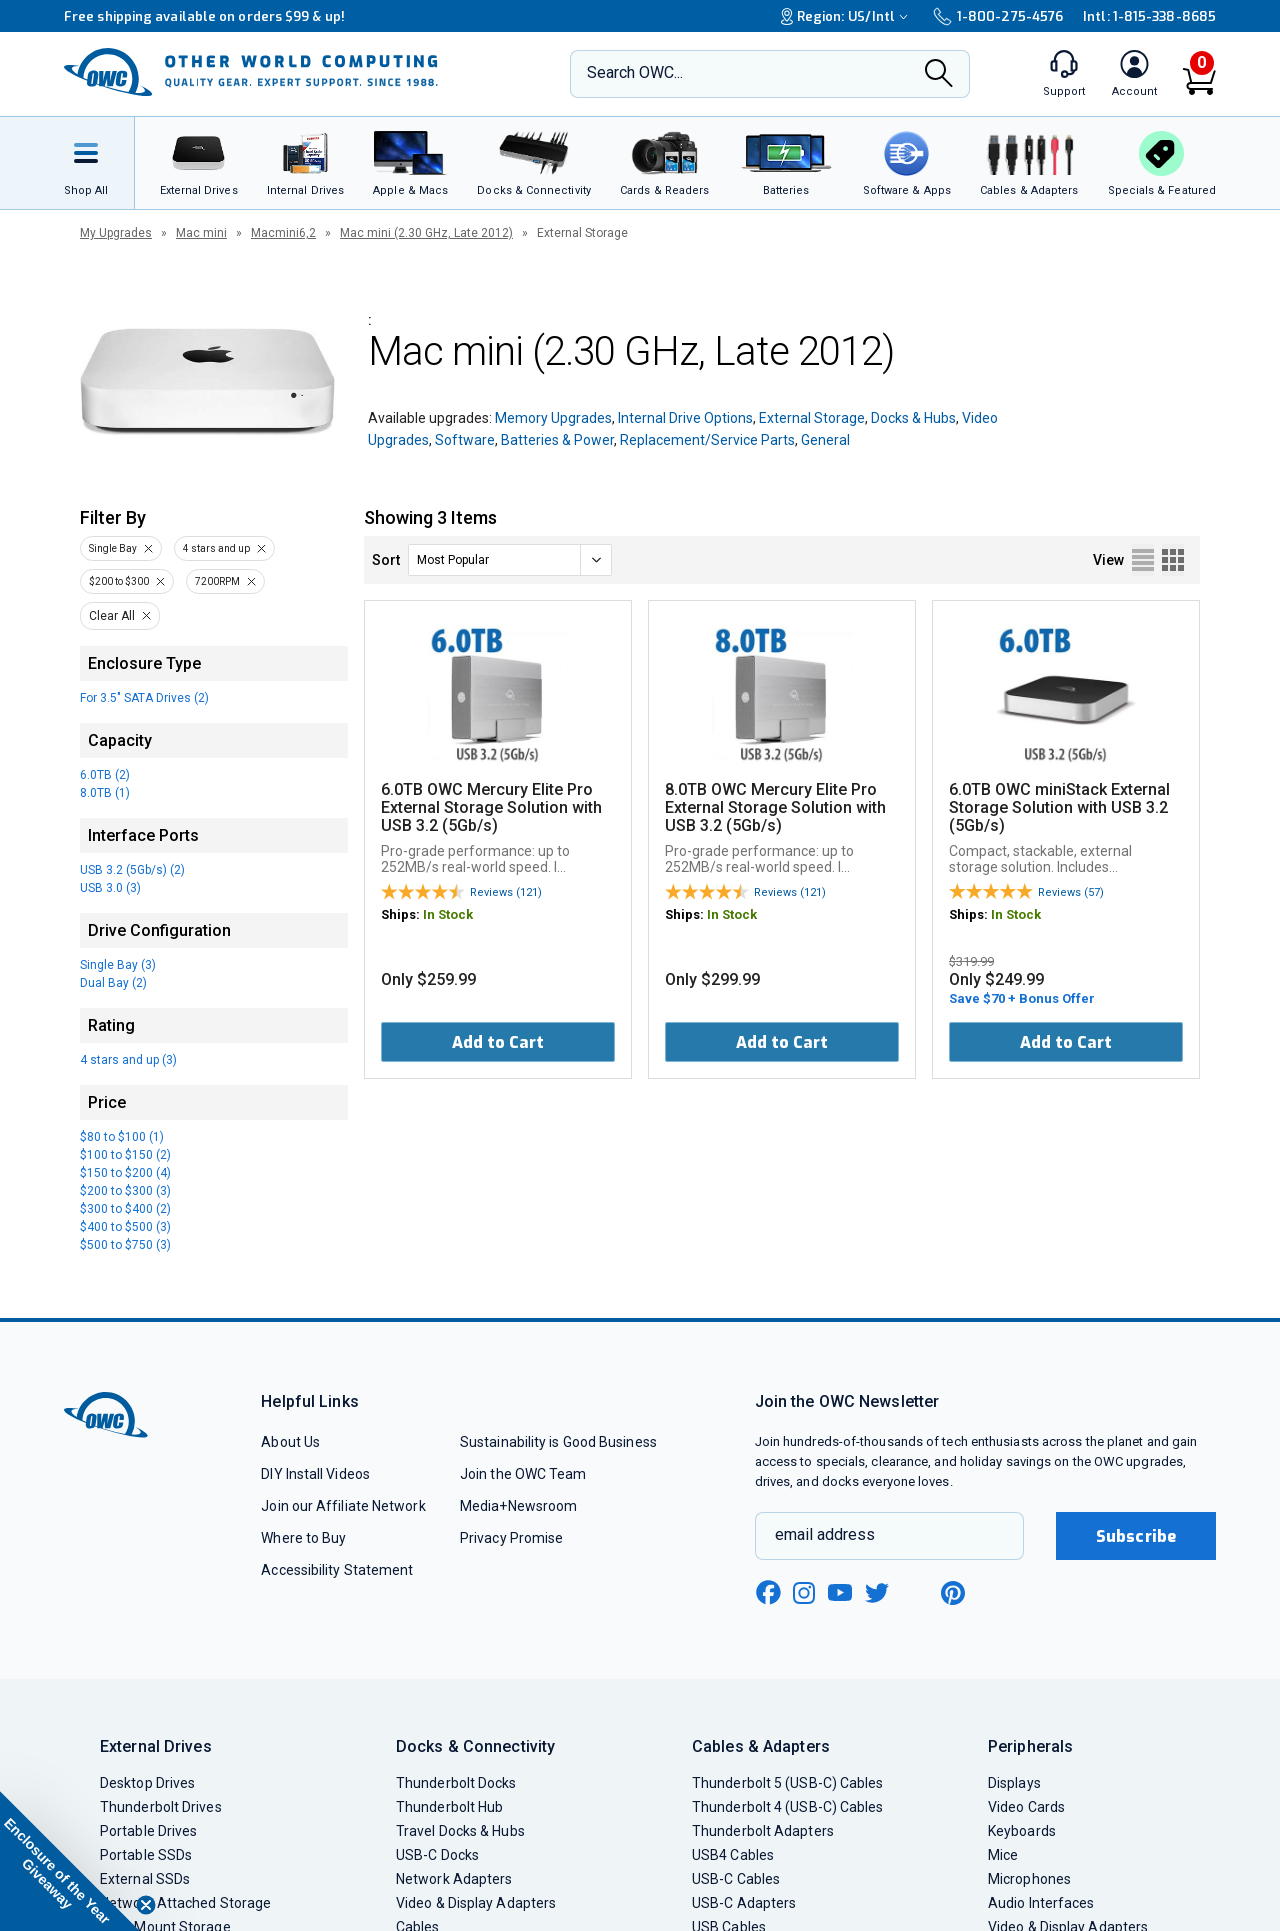  What do you see at coordinates (460, 1831) in the screenshot?
I see `Travel Docks & Hubs` at bounding box center [460, 1831].